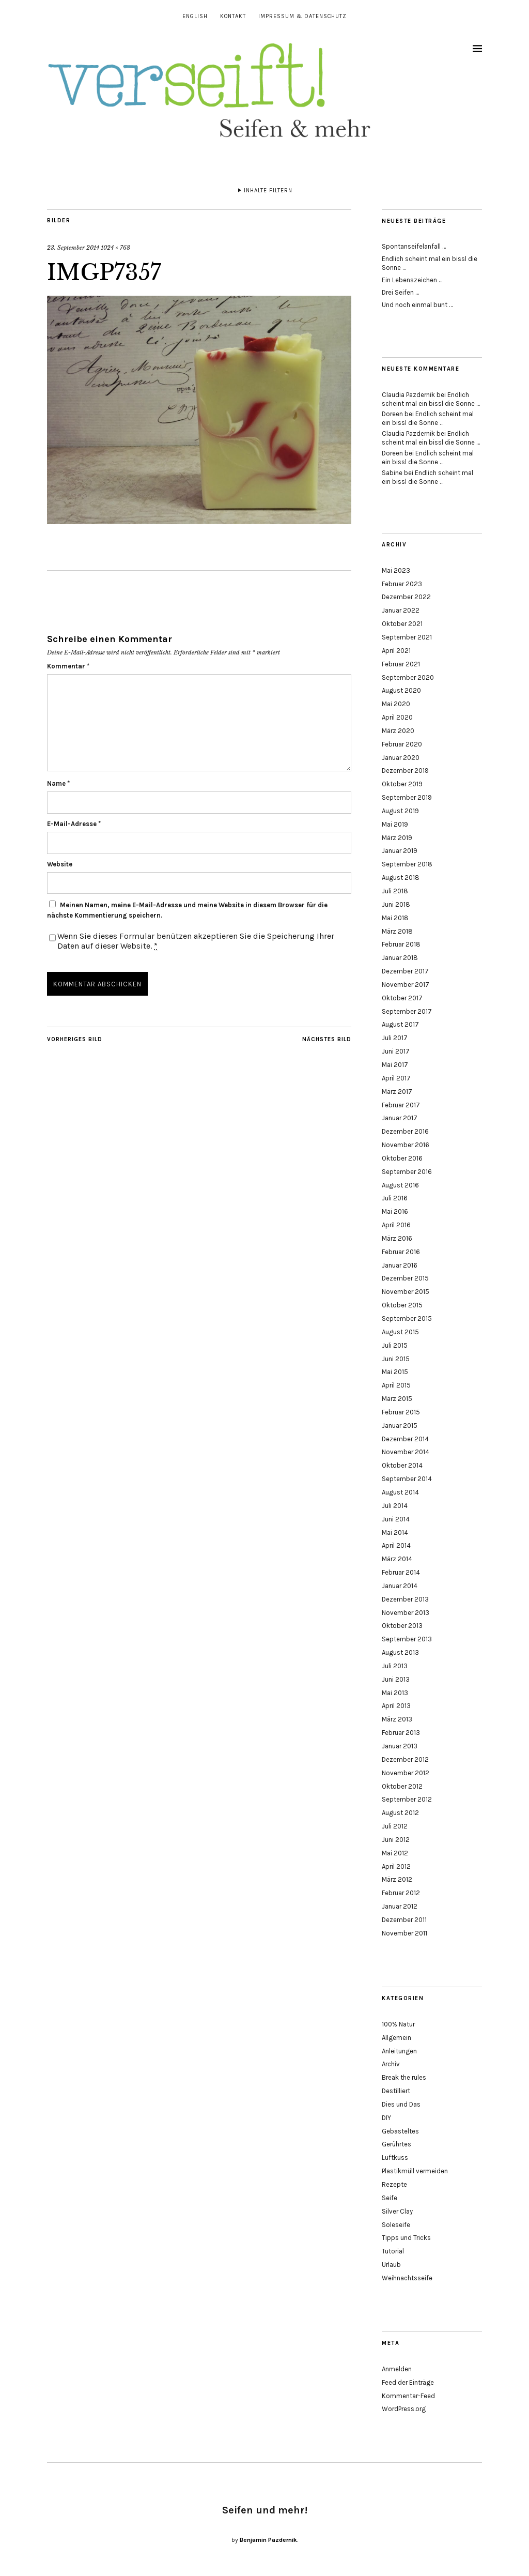 This screenshot has height=2576, width=529. Describe the element at coordinates (195, 16) in the screenshot. I see `English` at that location.